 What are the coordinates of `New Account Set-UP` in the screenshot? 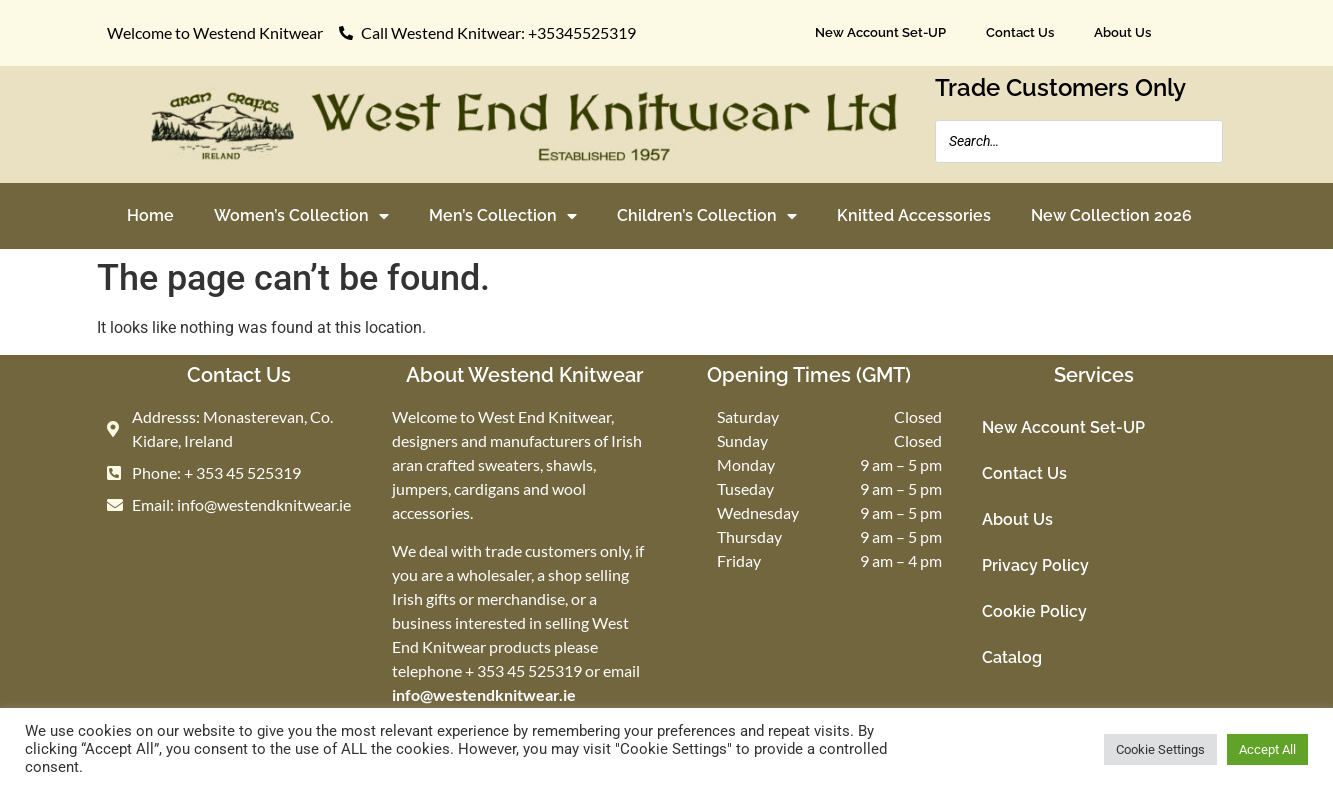 It's located at (880, 32).